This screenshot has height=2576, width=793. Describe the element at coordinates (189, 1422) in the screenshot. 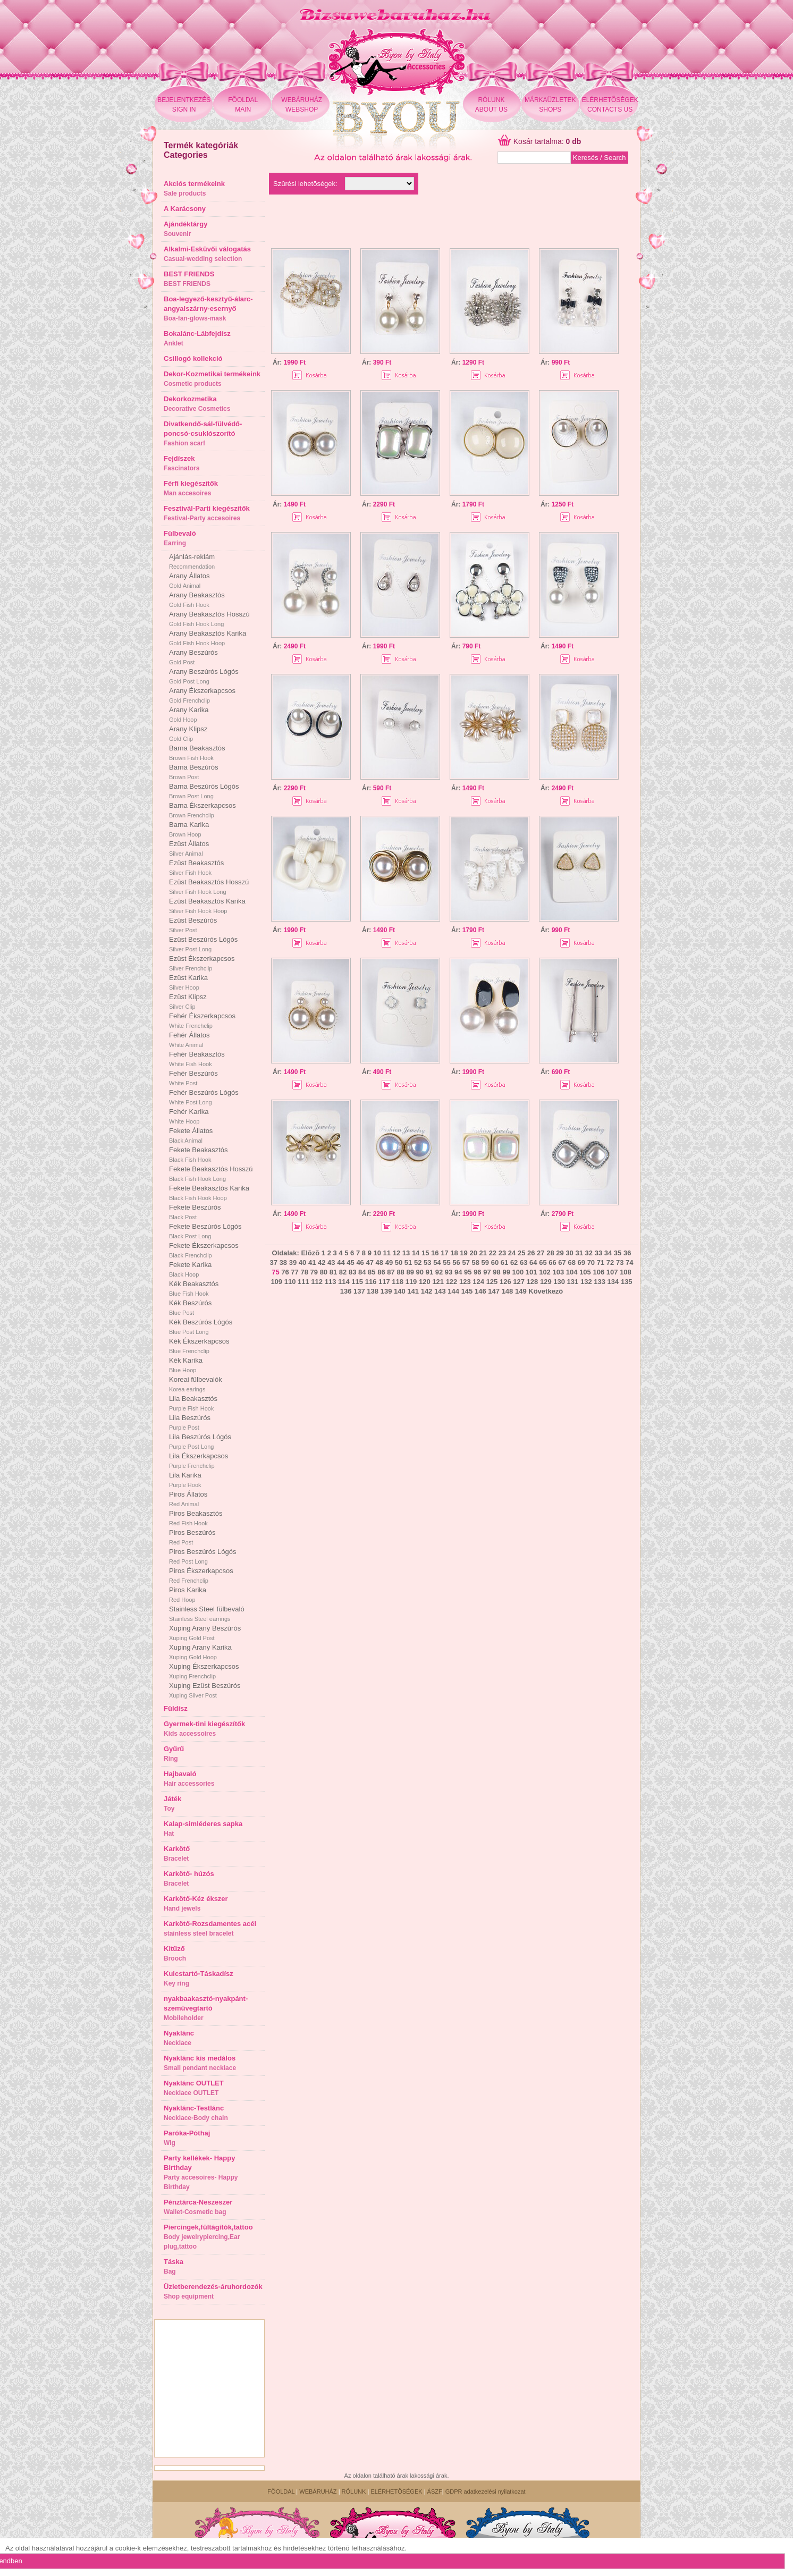

I see `Lila Beszúrós` at that location.